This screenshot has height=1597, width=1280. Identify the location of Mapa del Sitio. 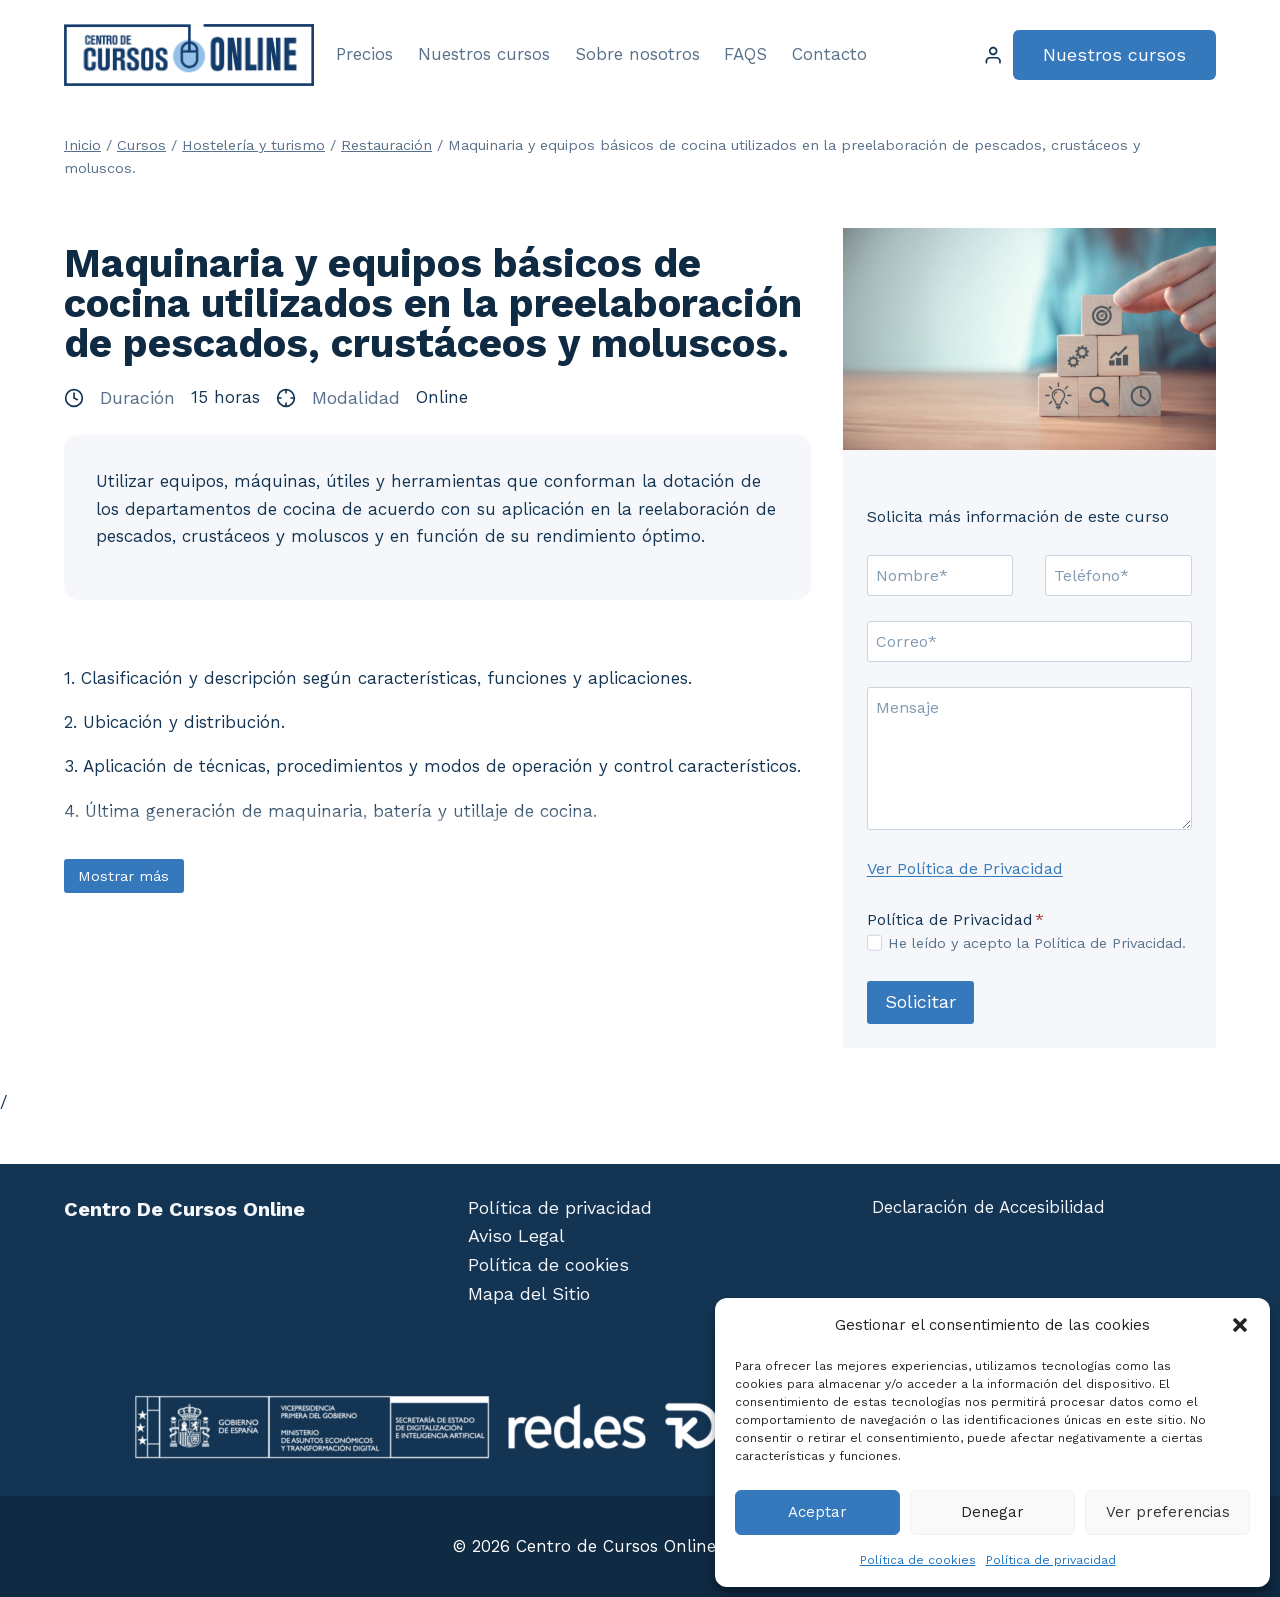
(529, 1293).